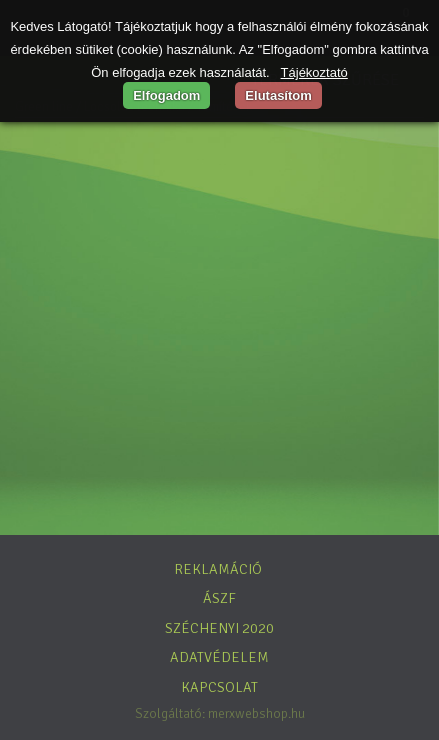 This screenshot has width=439, height=740. Describe the element at coordinates (218, 569) in the screenshot. I see `Reklamáció` at that location.